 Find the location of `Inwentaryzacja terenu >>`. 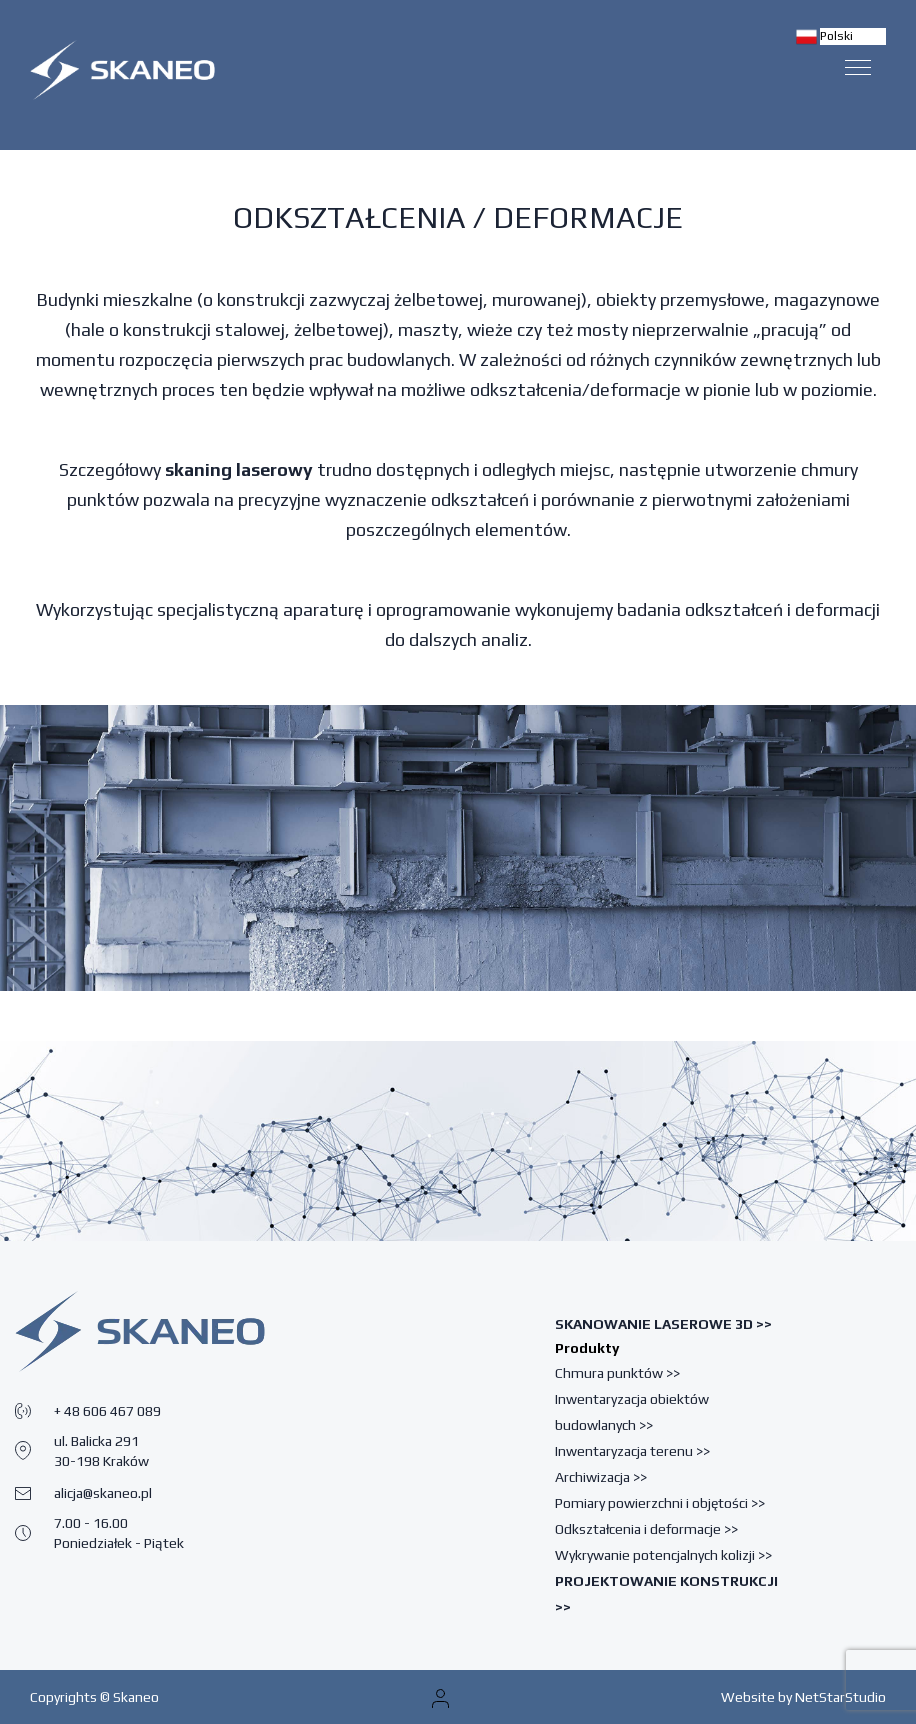

Inwentaryzacja terenu >> is located at coordinates (632, 1451).